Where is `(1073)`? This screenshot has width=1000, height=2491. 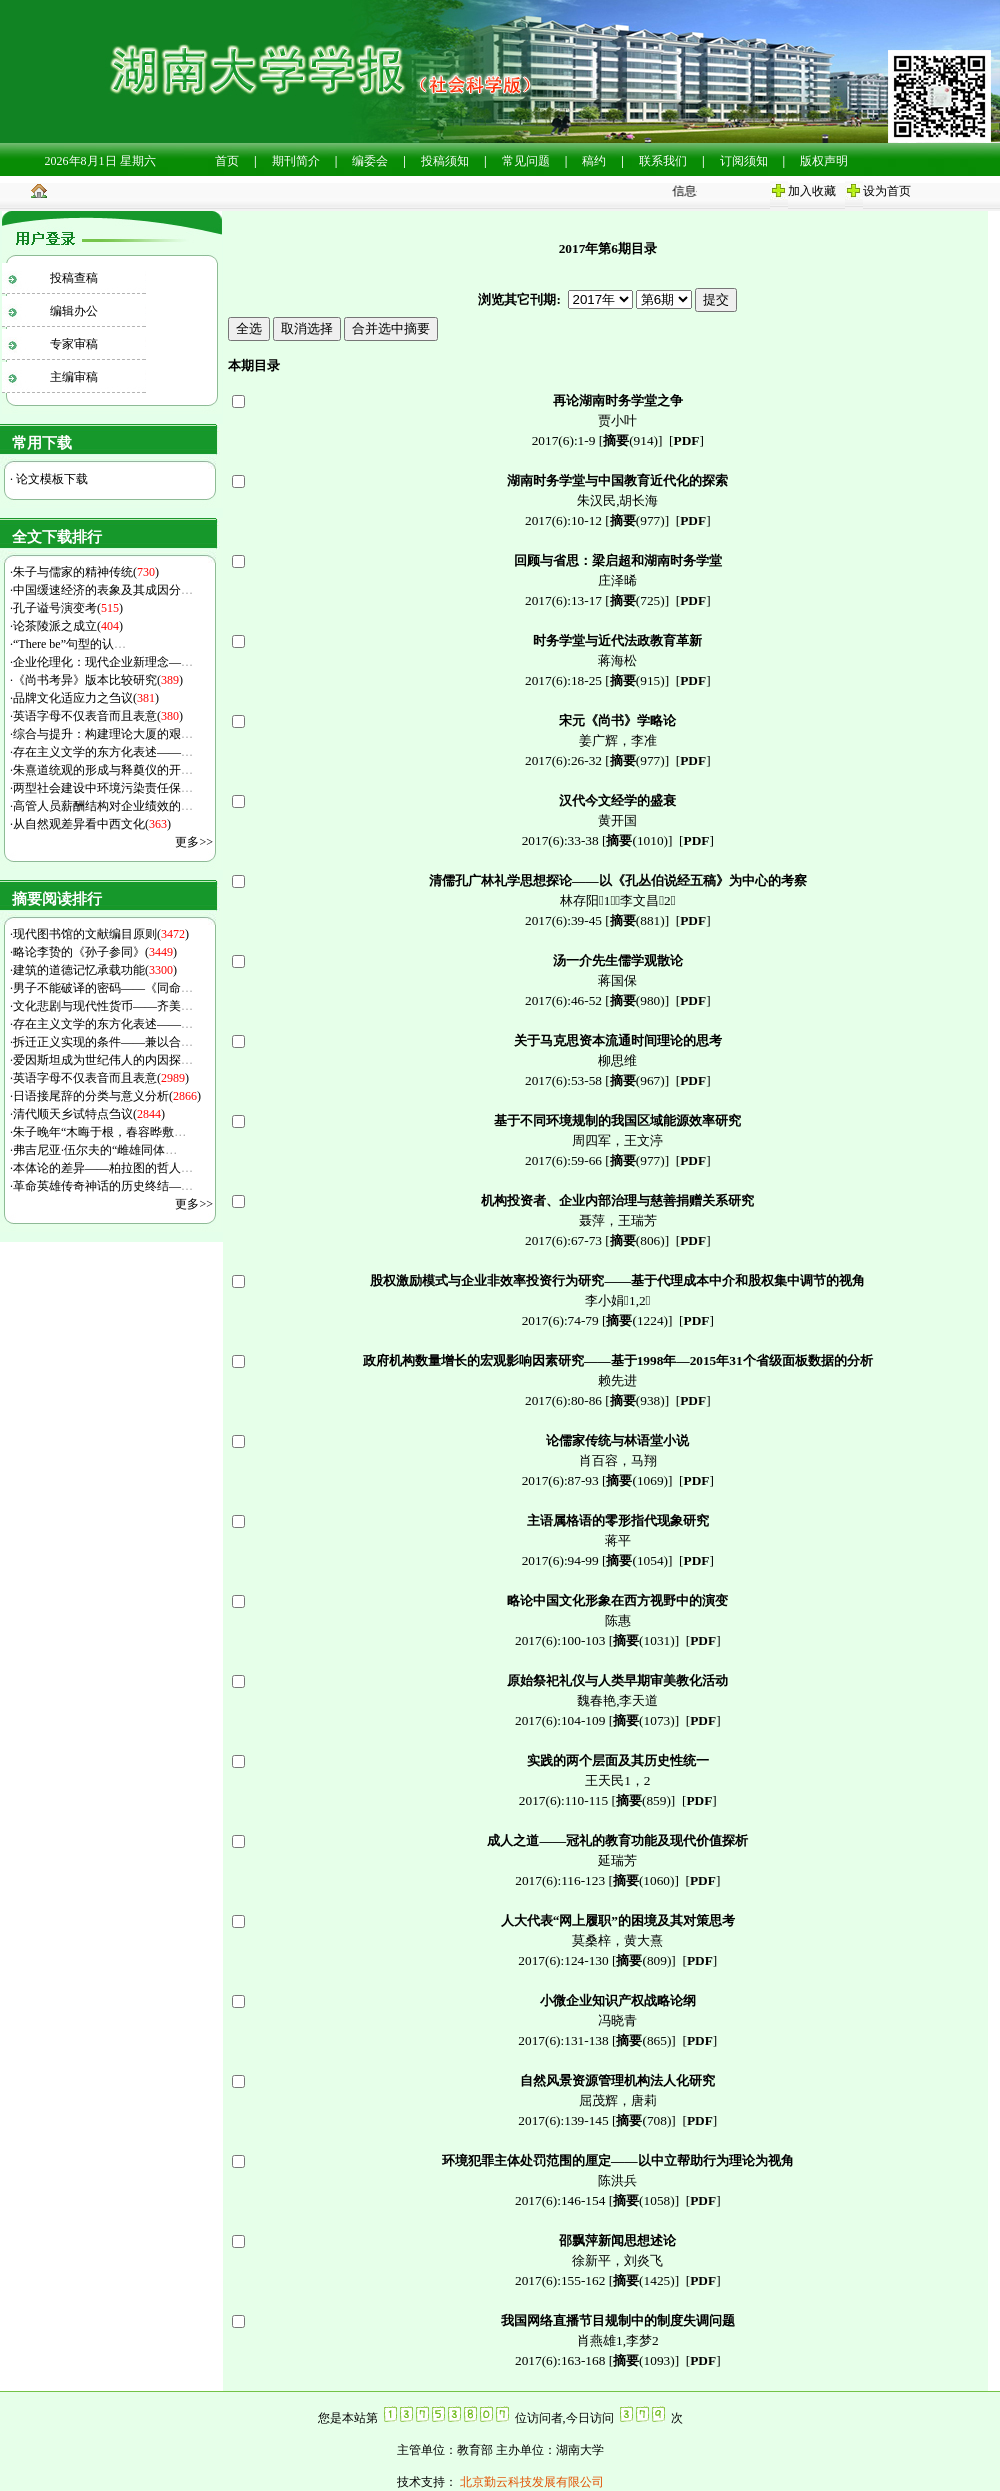 (1073) is located at coordinates (644, 1720).